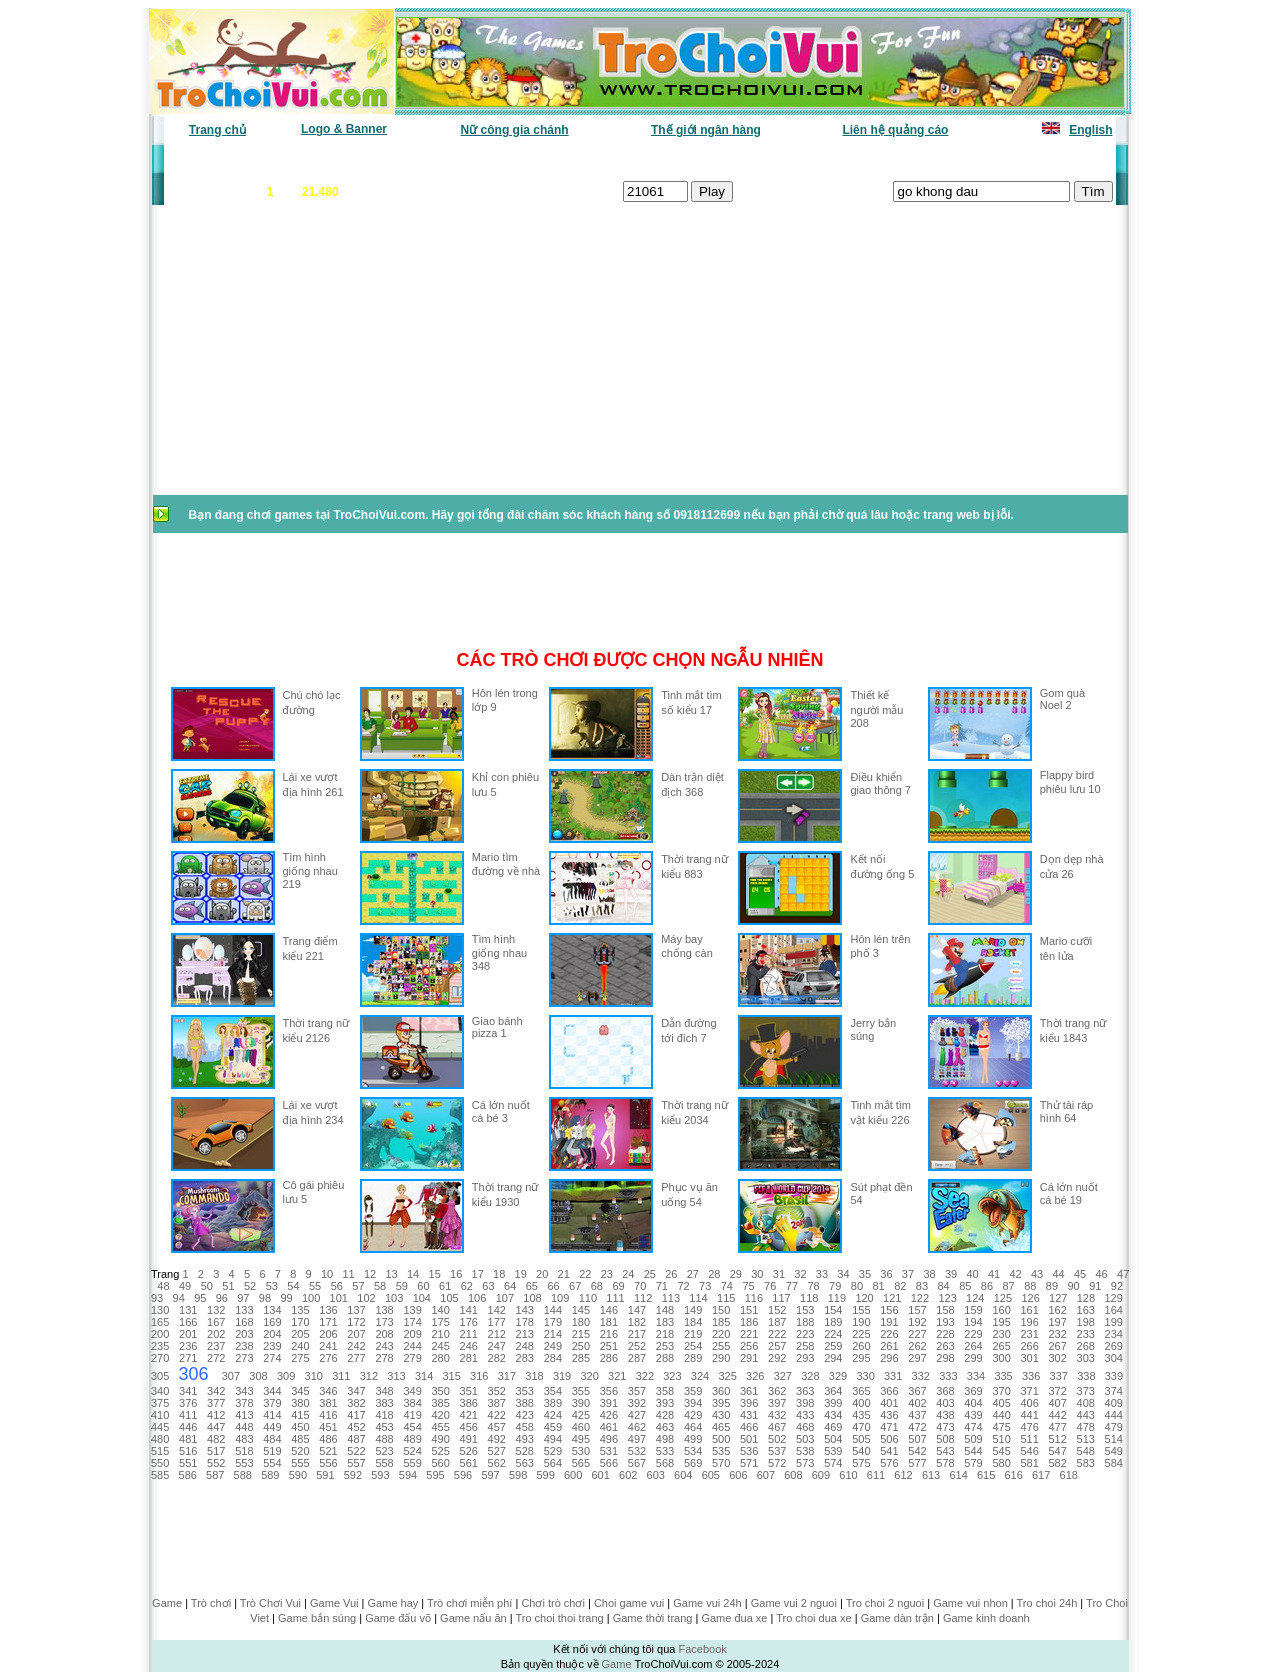  Describe the element at coordinates (693, 1358) in the screenshot. I see `289` at that location.